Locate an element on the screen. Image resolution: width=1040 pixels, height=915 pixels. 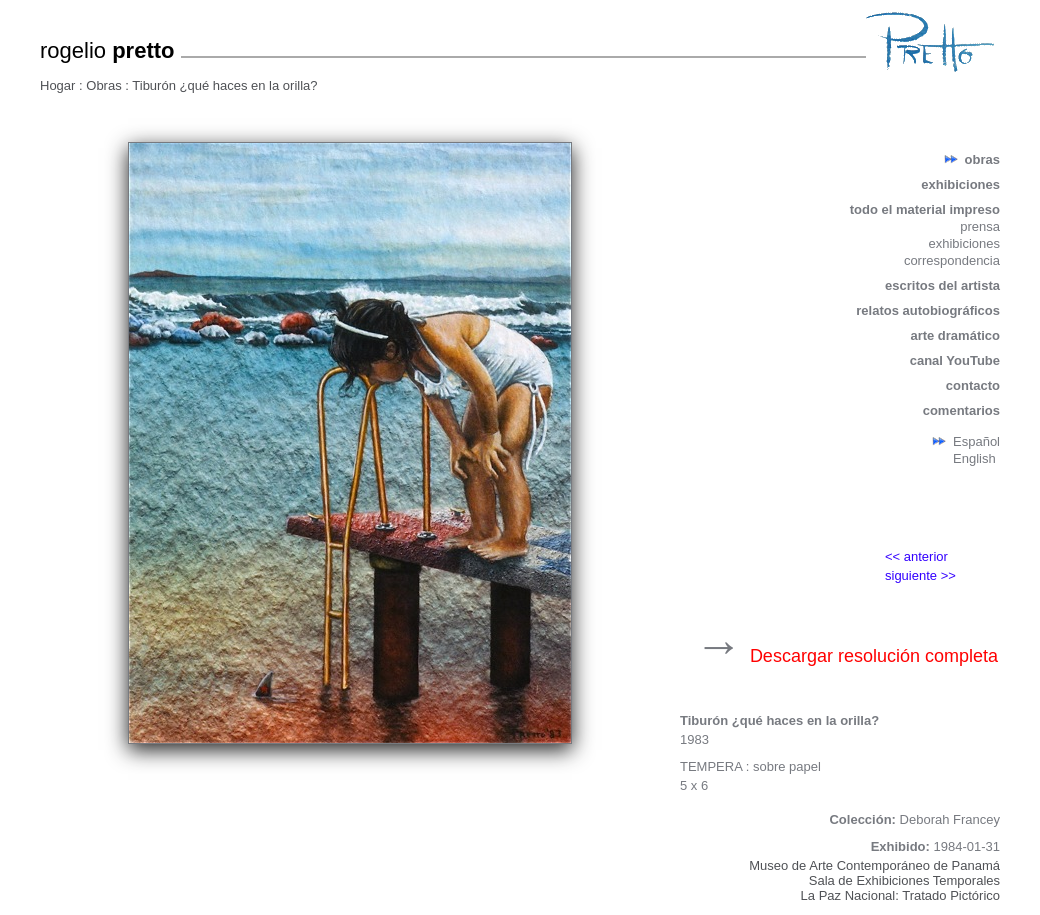
English is located at coordinates (974, 458).